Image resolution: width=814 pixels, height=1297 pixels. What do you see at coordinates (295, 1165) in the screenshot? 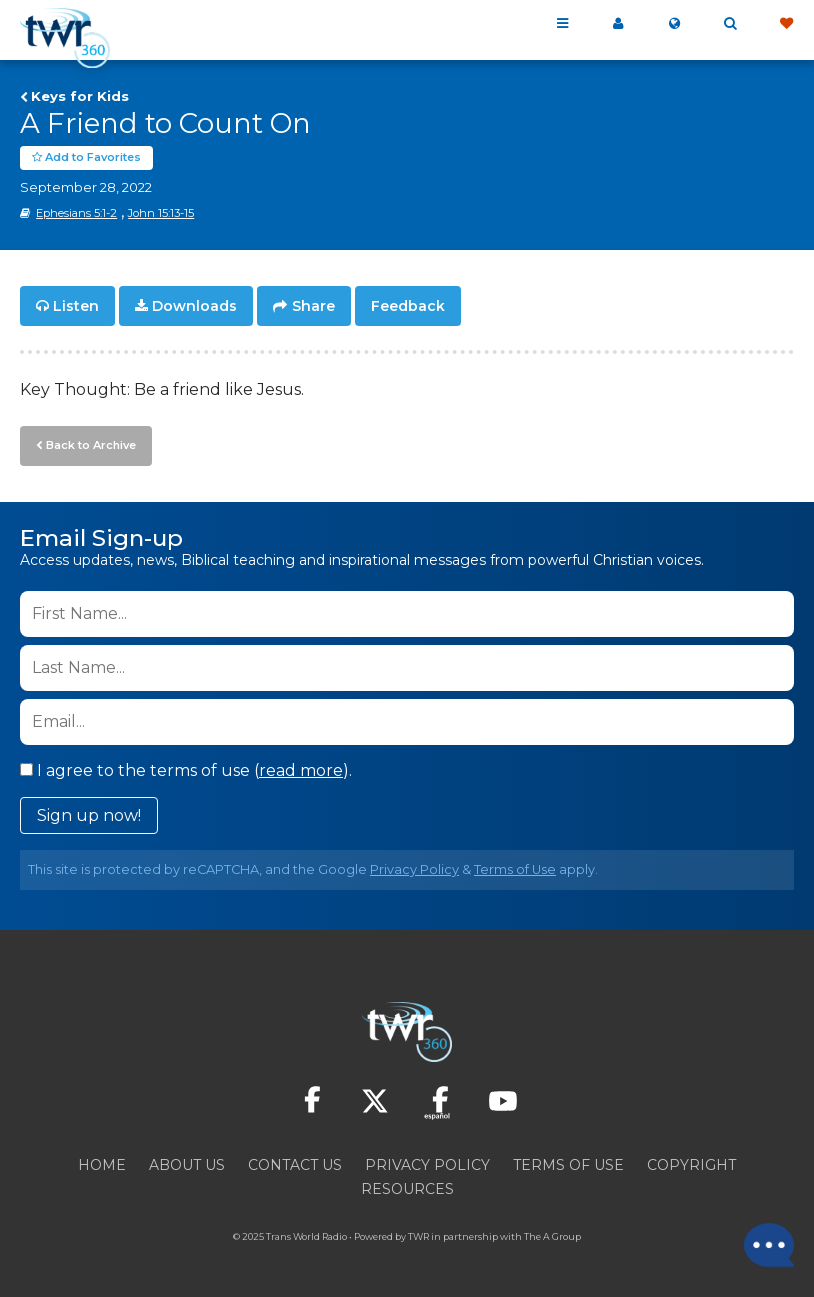
I see `Contact Us` at bounding box center [295, 1165].